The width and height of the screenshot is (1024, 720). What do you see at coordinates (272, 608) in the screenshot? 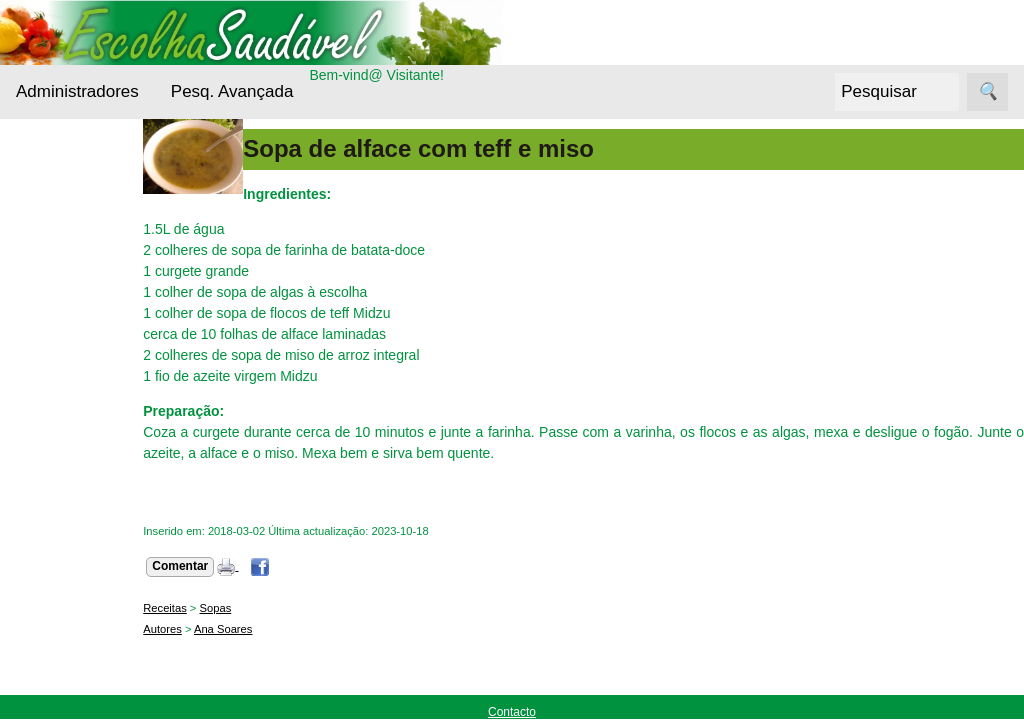
I see `Sopas` at bounding box center [272, 608].